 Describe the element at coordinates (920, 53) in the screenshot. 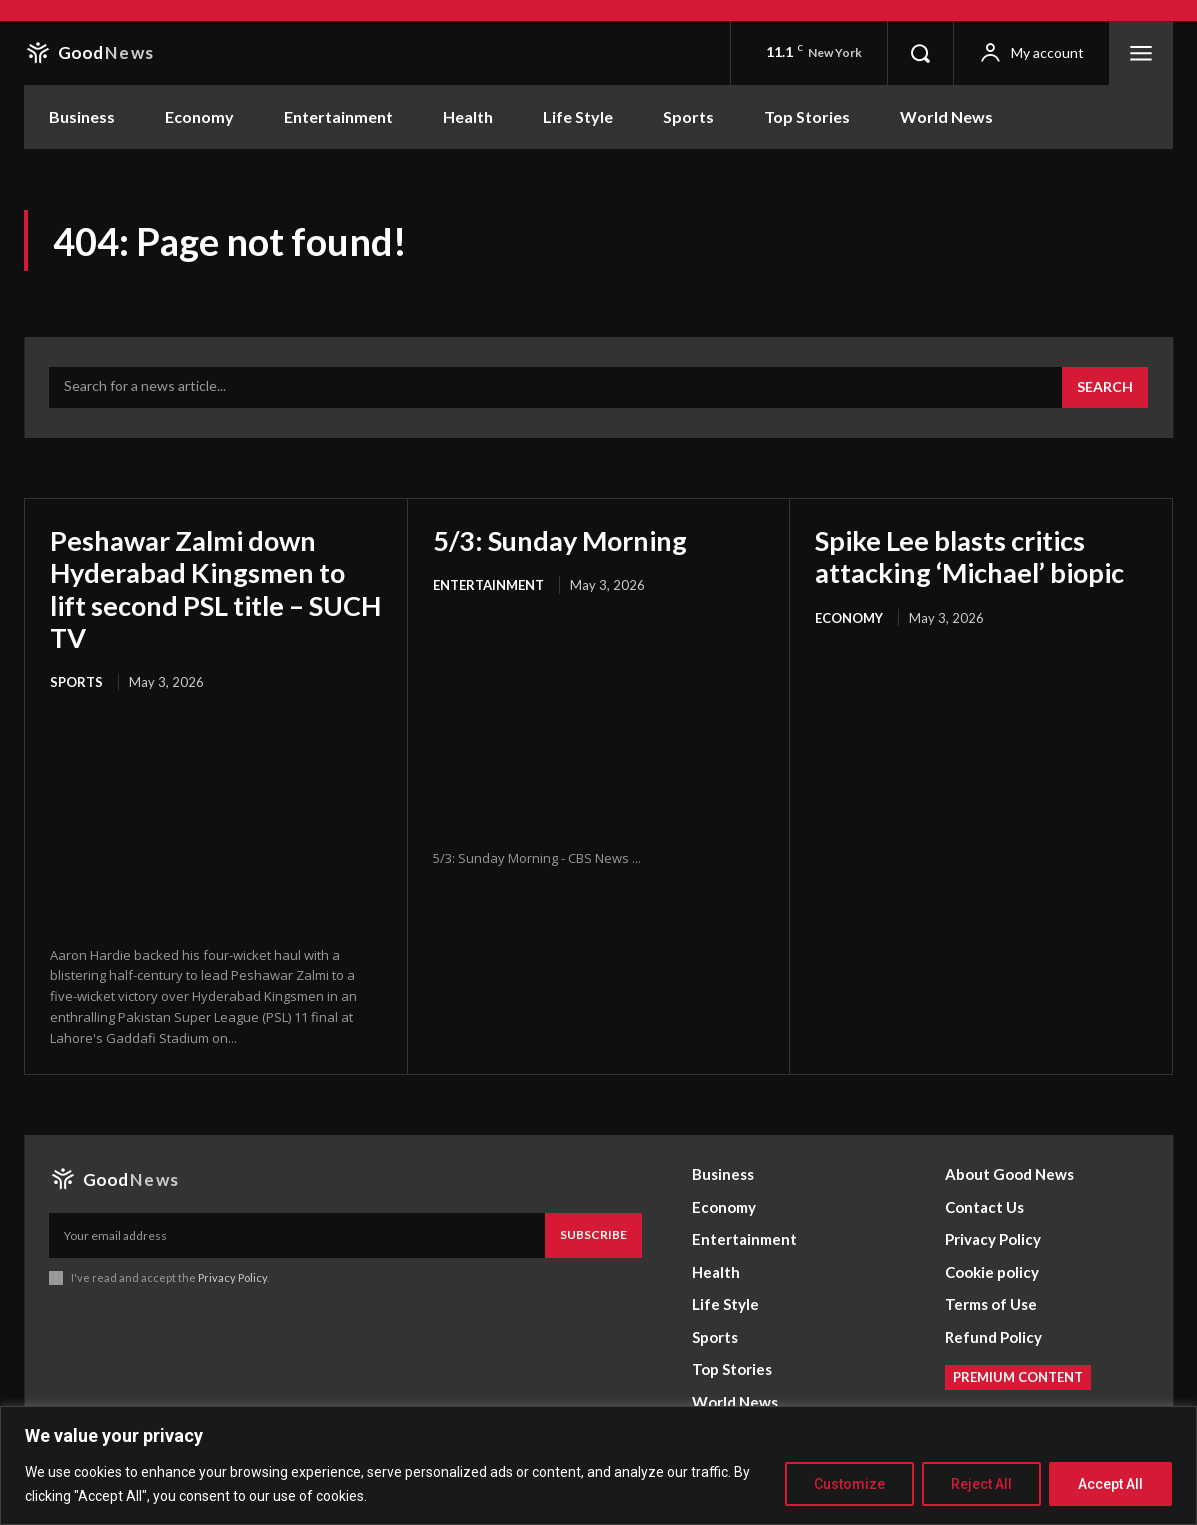

I see `[button]` at that location.